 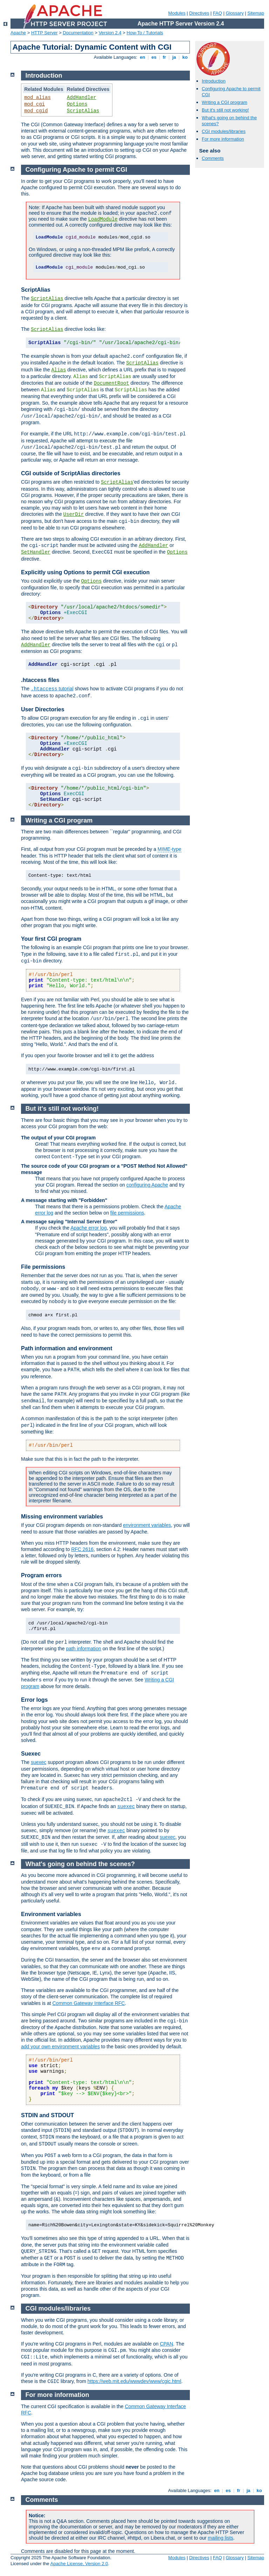 I want to click on Version 2.4, so click(x=110, y=32).